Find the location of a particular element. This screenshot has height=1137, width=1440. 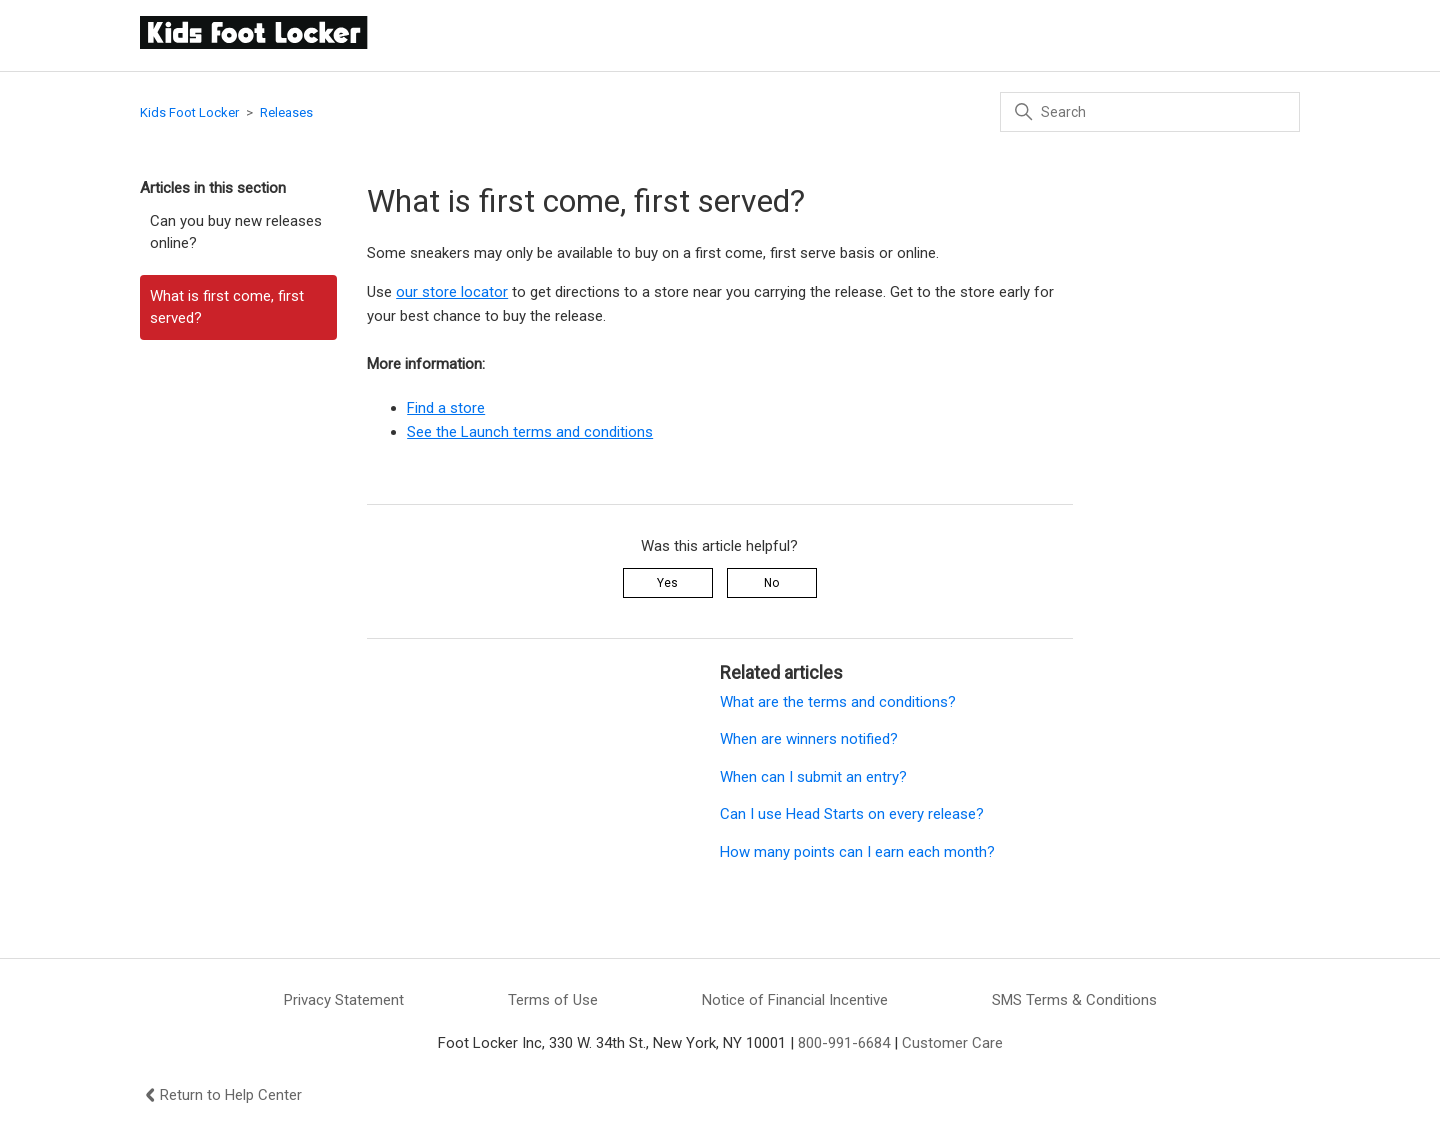

Kids Foot Locker is located at coordinates (189, 112).